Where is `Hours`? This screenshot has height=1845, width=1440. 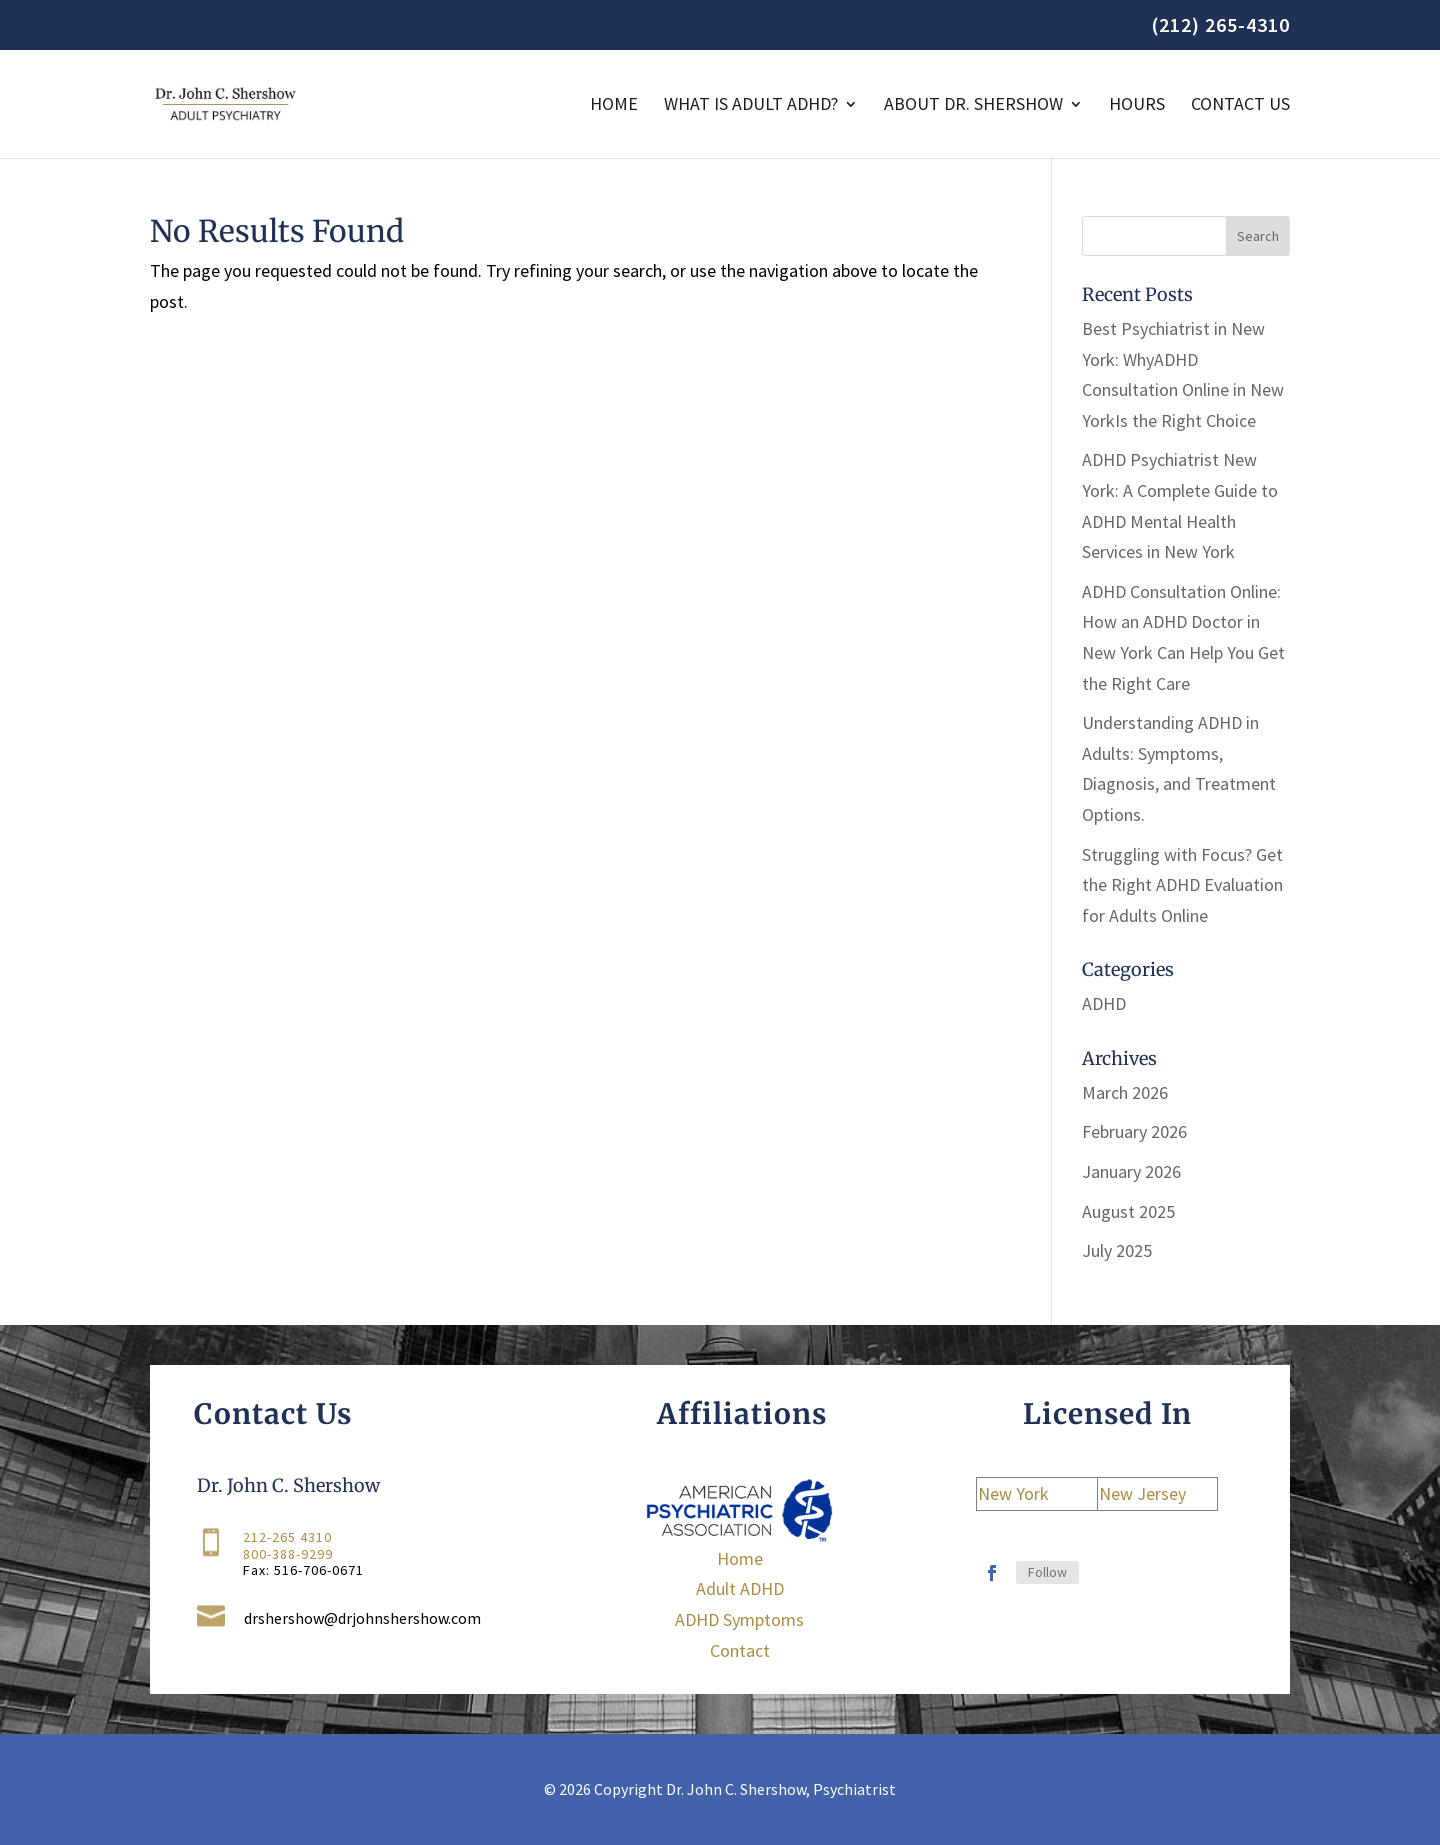 Hours is located at coordinates (1137, 106).